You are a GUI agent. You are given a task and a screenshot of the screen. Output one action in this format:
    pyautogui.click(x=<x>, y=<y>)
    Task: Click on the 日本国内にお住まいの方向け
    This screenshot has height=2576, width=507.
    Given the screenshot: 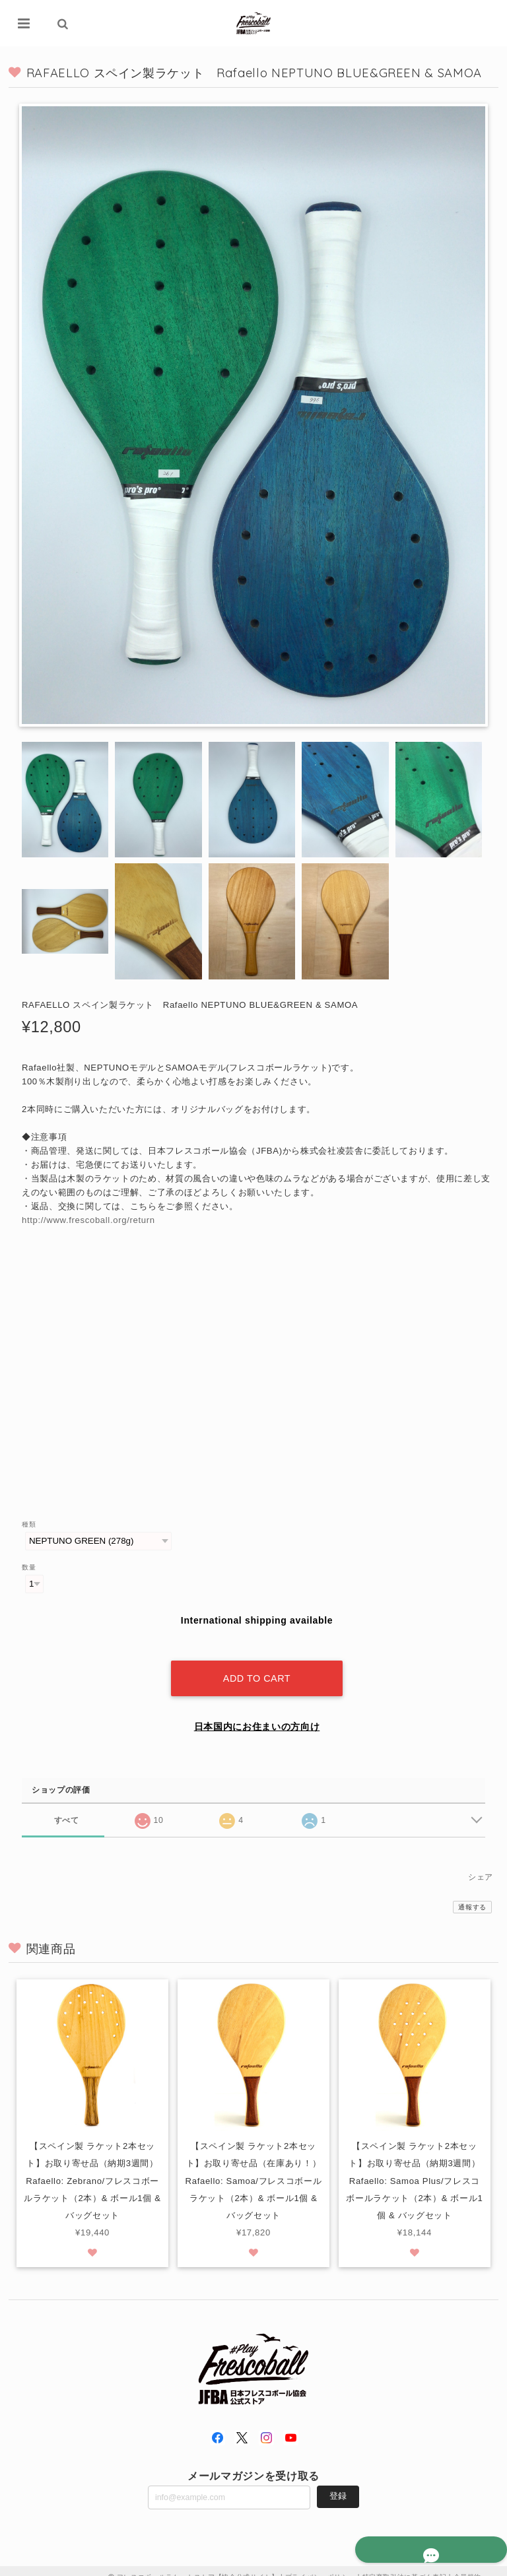 What is the action you would take?
    pyautogui.click(x=257, y=1714)
    